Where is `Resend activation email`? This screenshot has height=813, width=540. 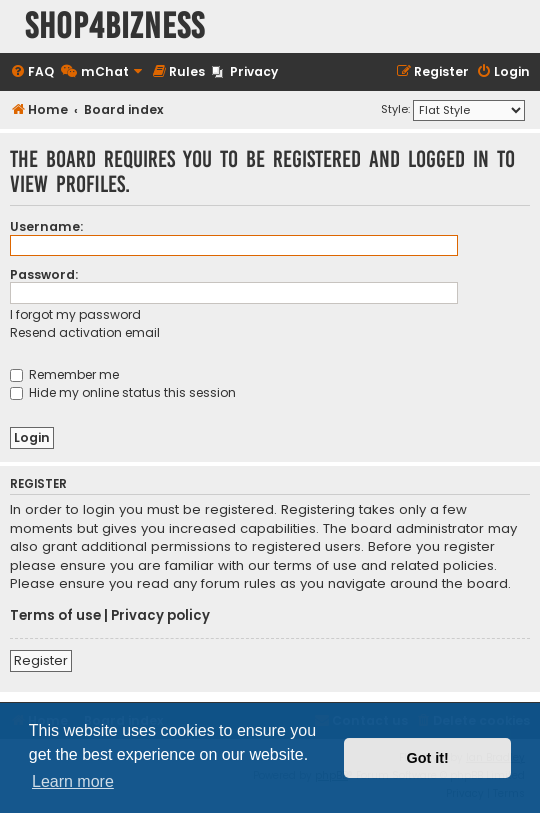
Resend activation email is located at coordinates (85, 332).